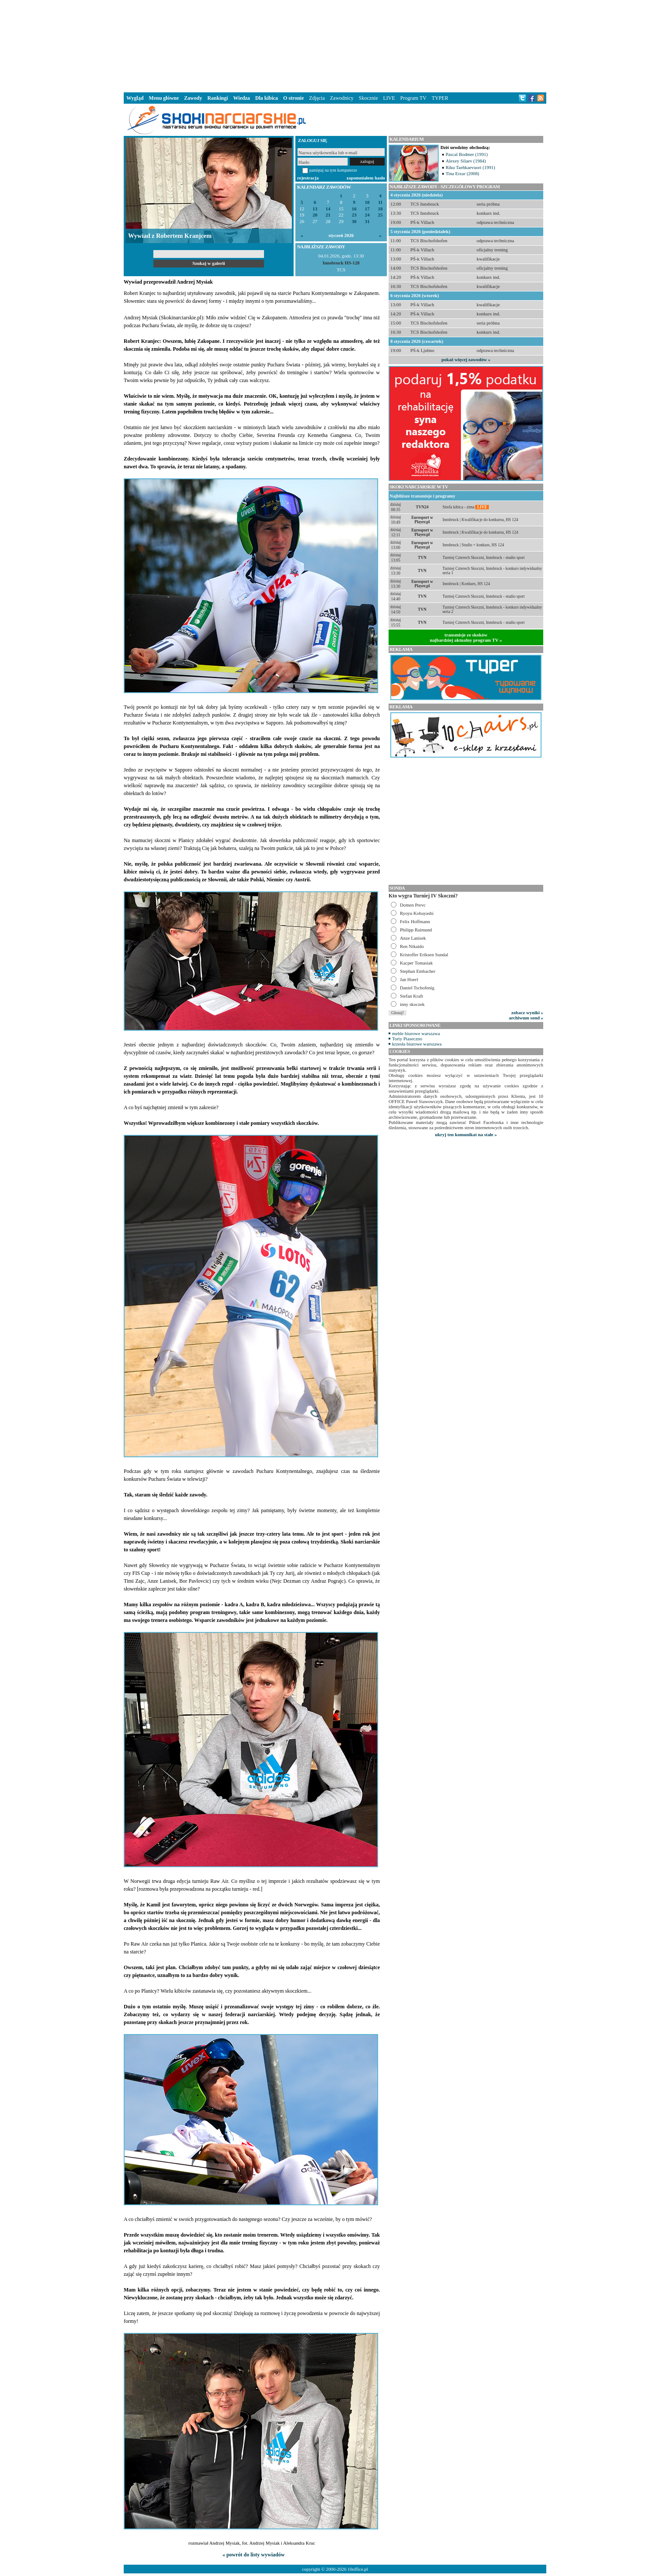 This screenshot has width=670, height=2576. Describe the element at coordinates (293, 98) in the screenshot. I see `O stronie` at that location.